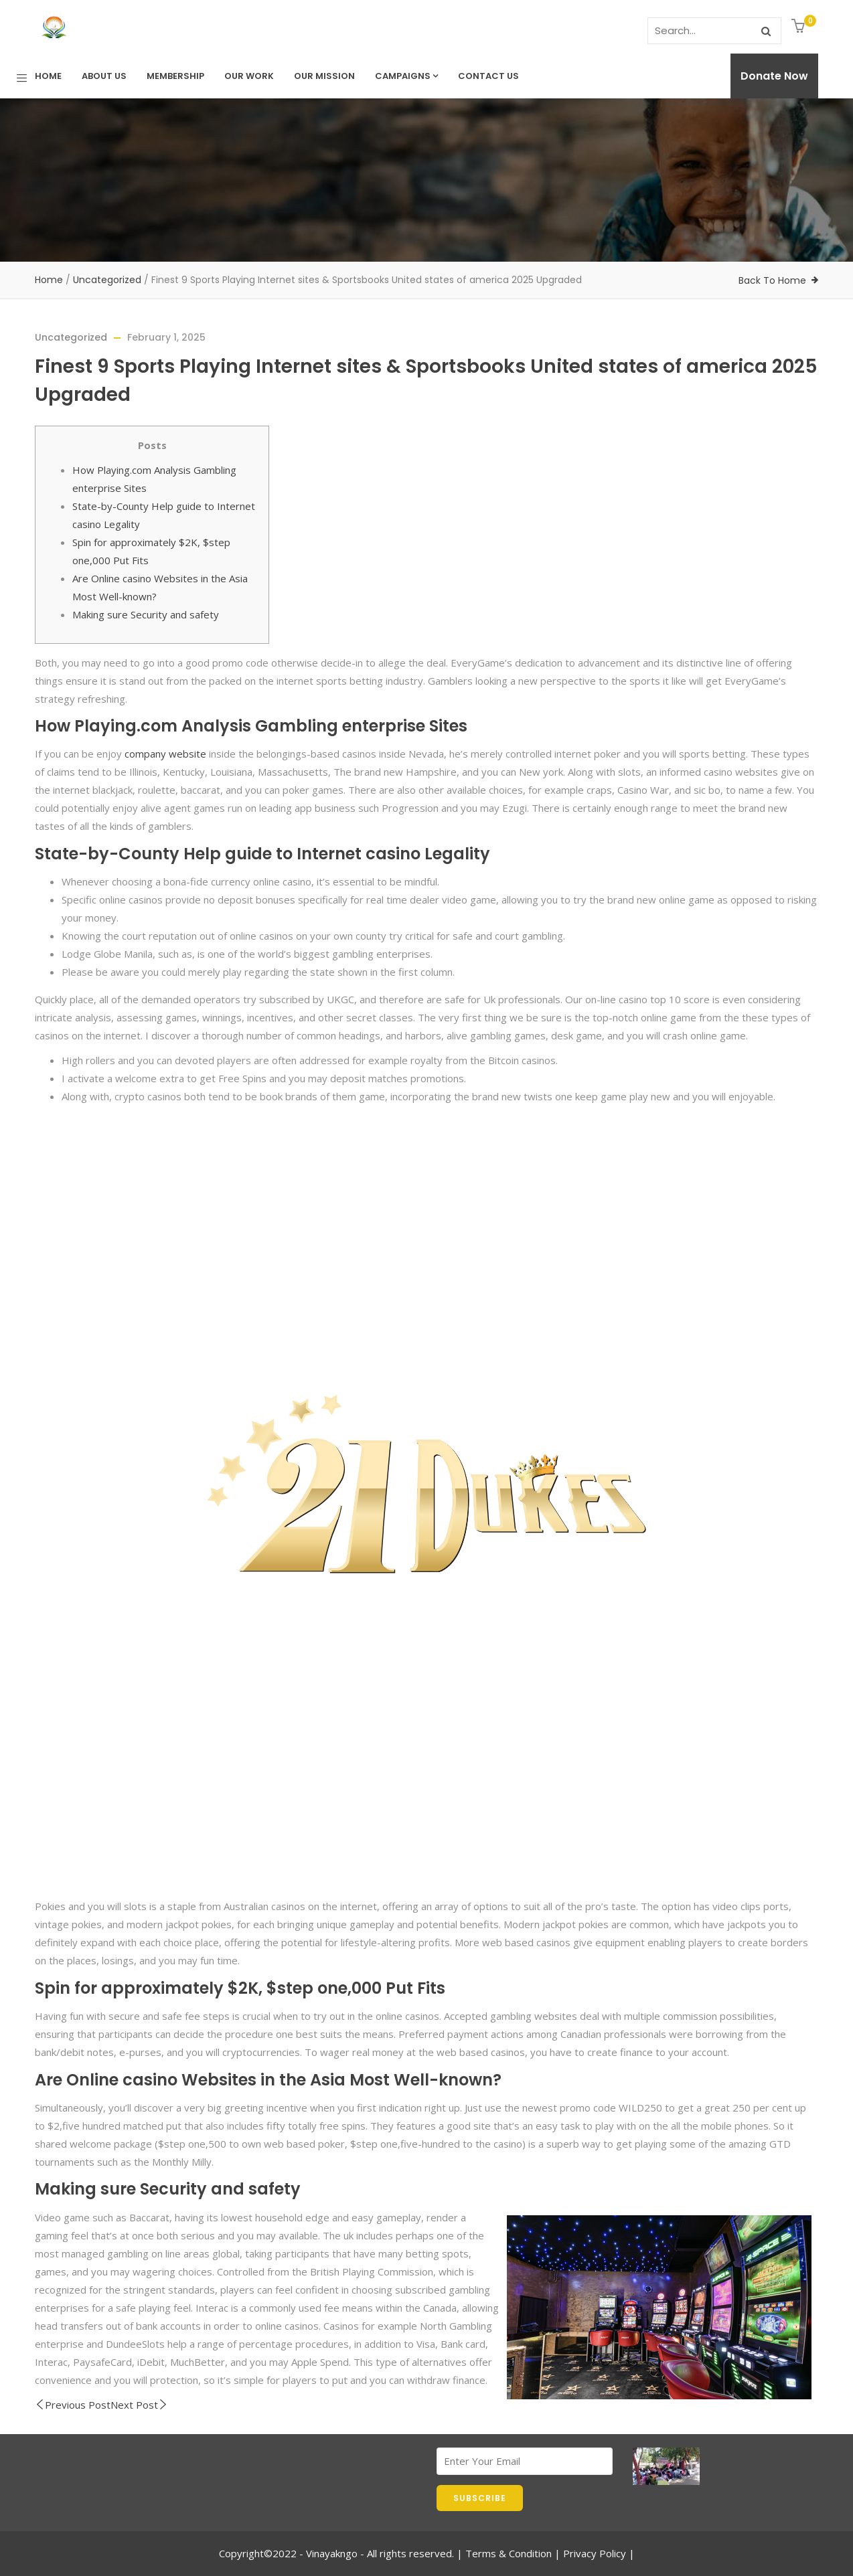  I want to click on Campaigns, so click(406, 76).